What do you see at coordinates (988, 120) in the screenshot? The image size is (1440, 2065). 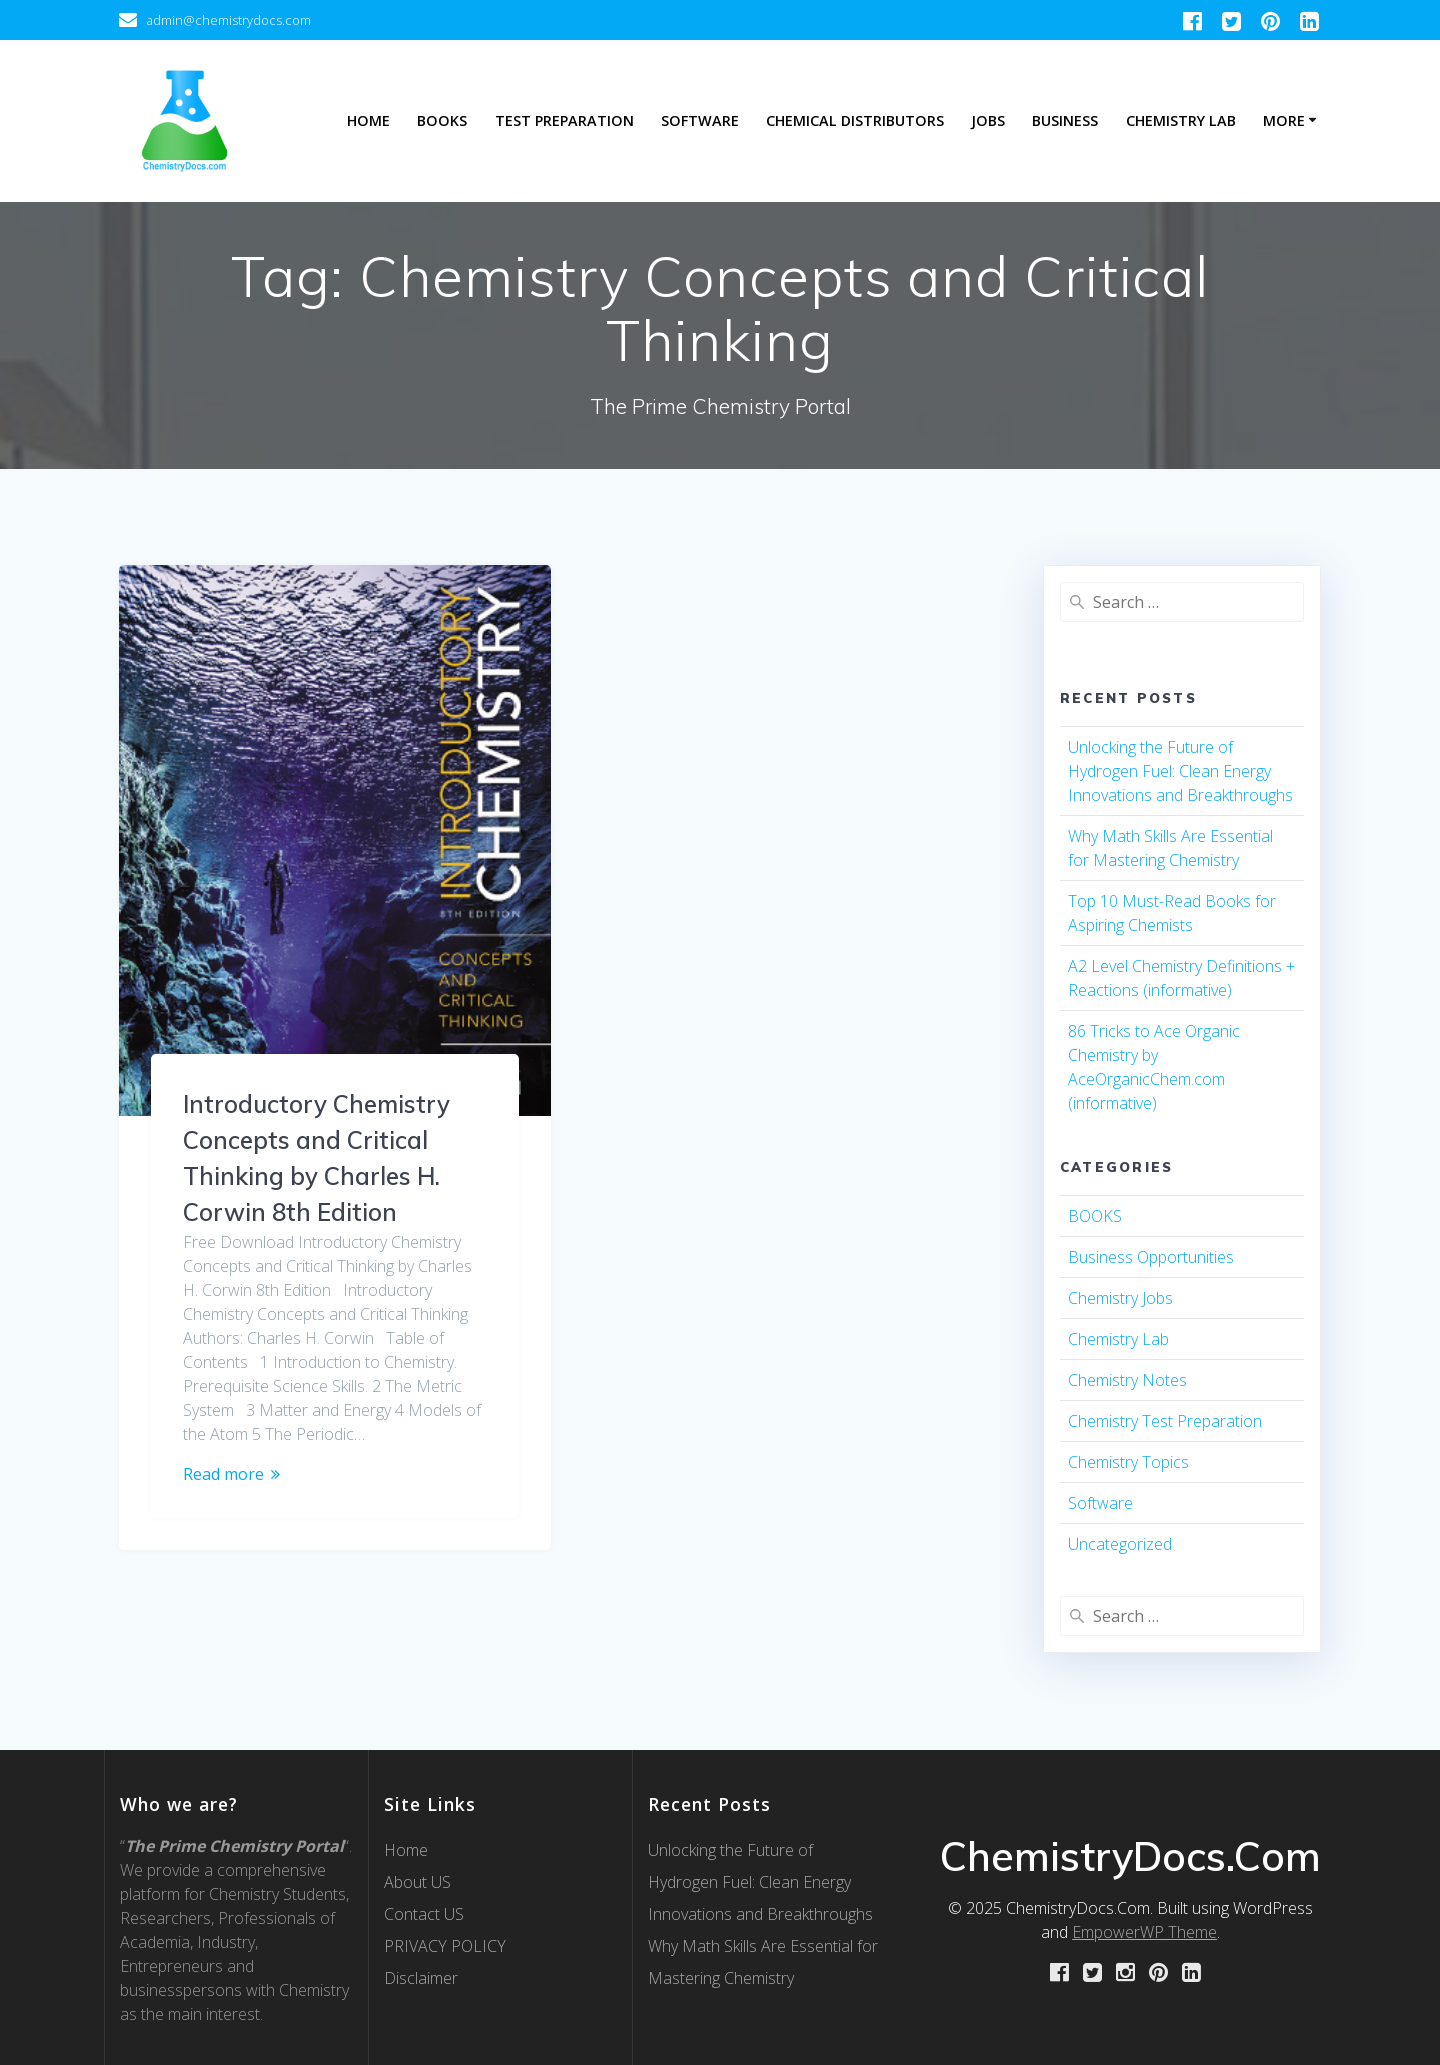 I see `Jobs` at bounding box center [988, 120].